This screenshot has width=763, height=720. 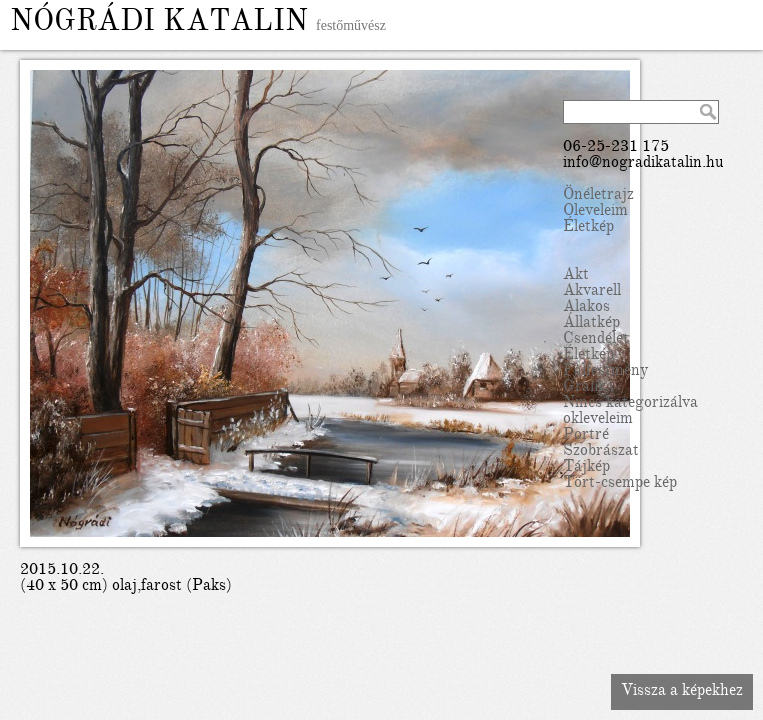 I want to click on Tört-csempe kép, so click(x=620, y=484).